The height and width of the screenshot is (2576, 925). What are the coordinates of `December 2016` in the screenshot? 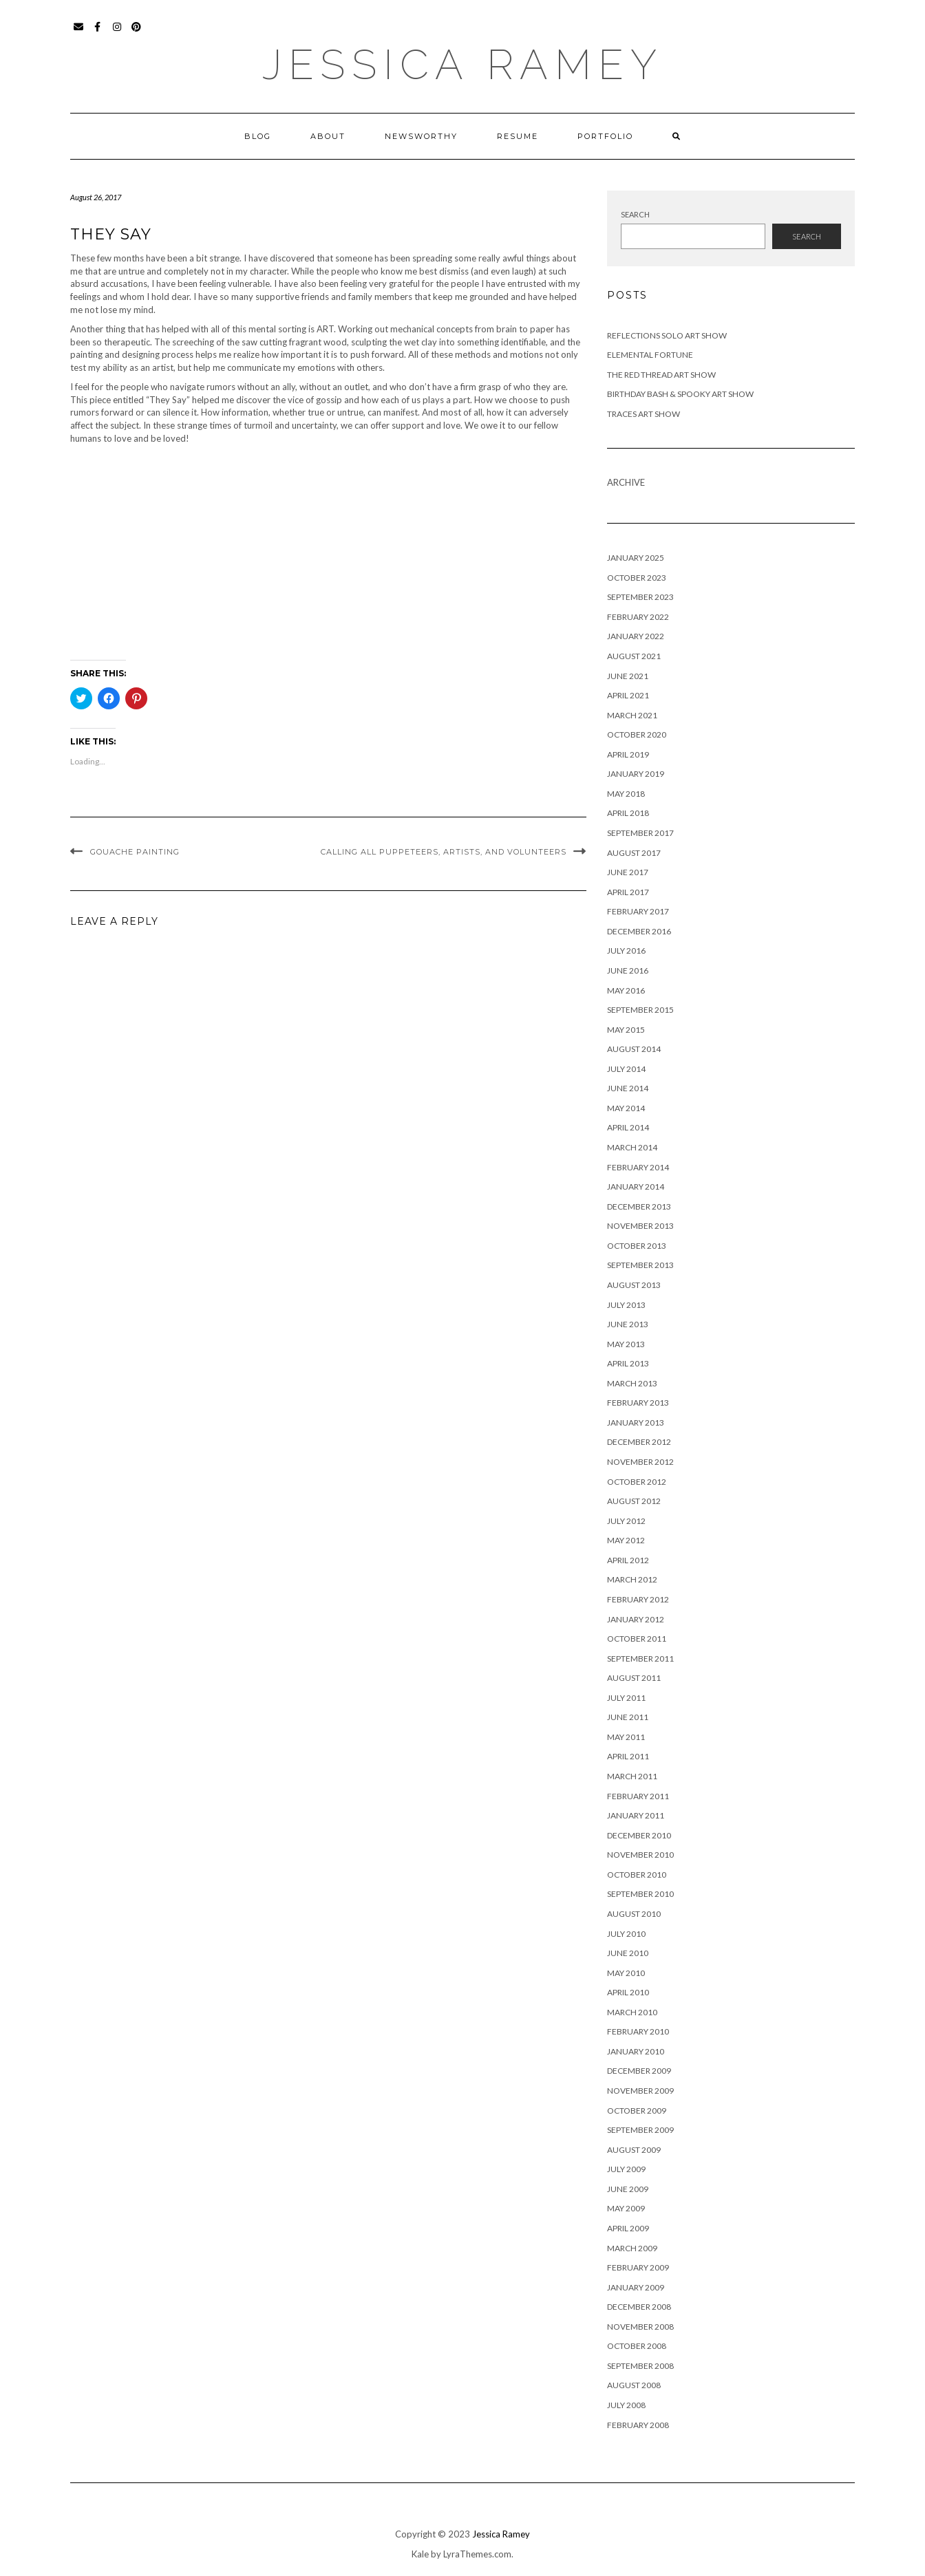 It's located at (639, 931).